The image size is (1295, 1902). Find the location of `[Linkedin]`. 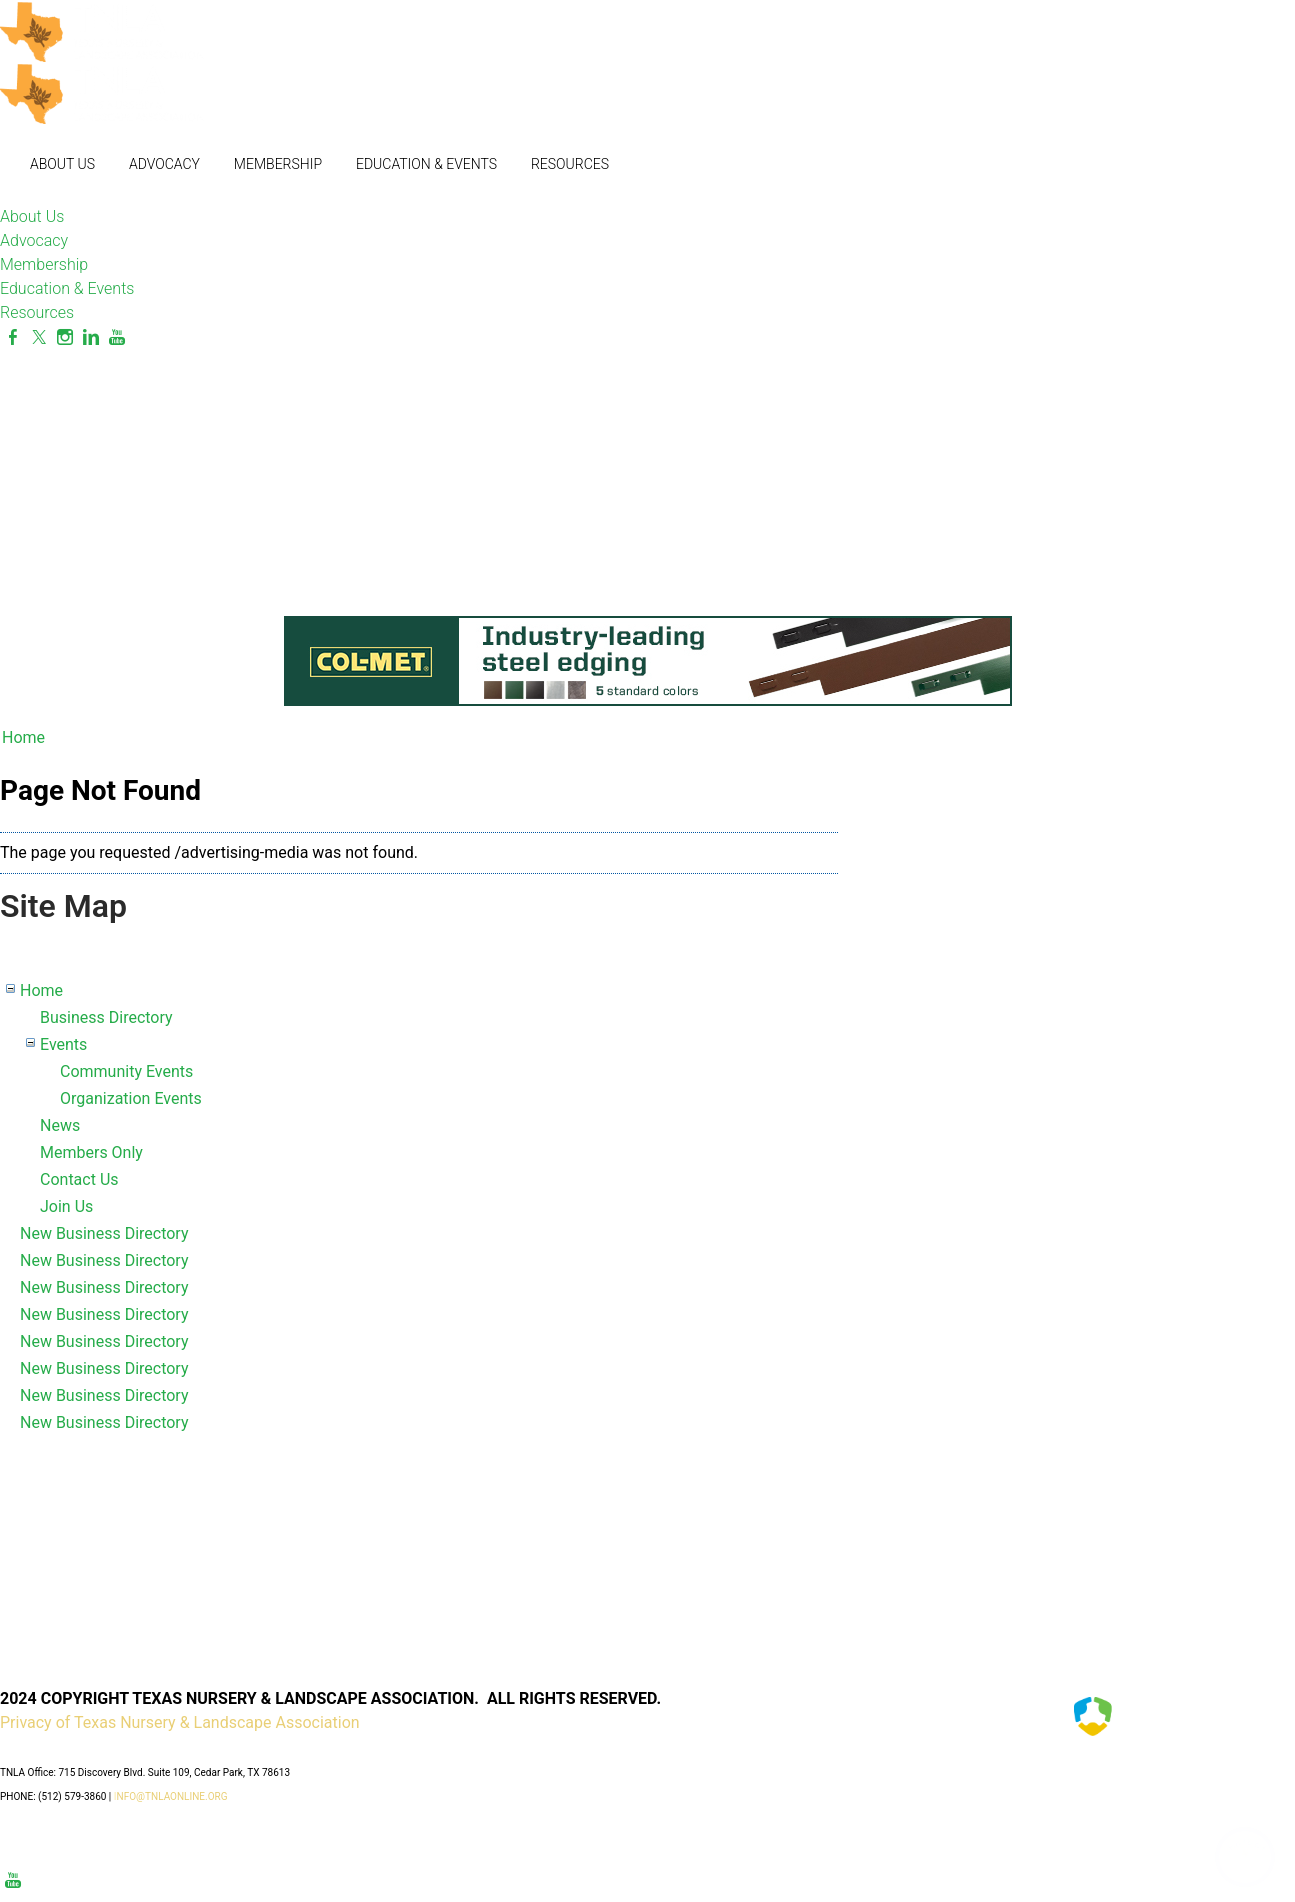

[Linkedin] is located at coordinates (91, 337).